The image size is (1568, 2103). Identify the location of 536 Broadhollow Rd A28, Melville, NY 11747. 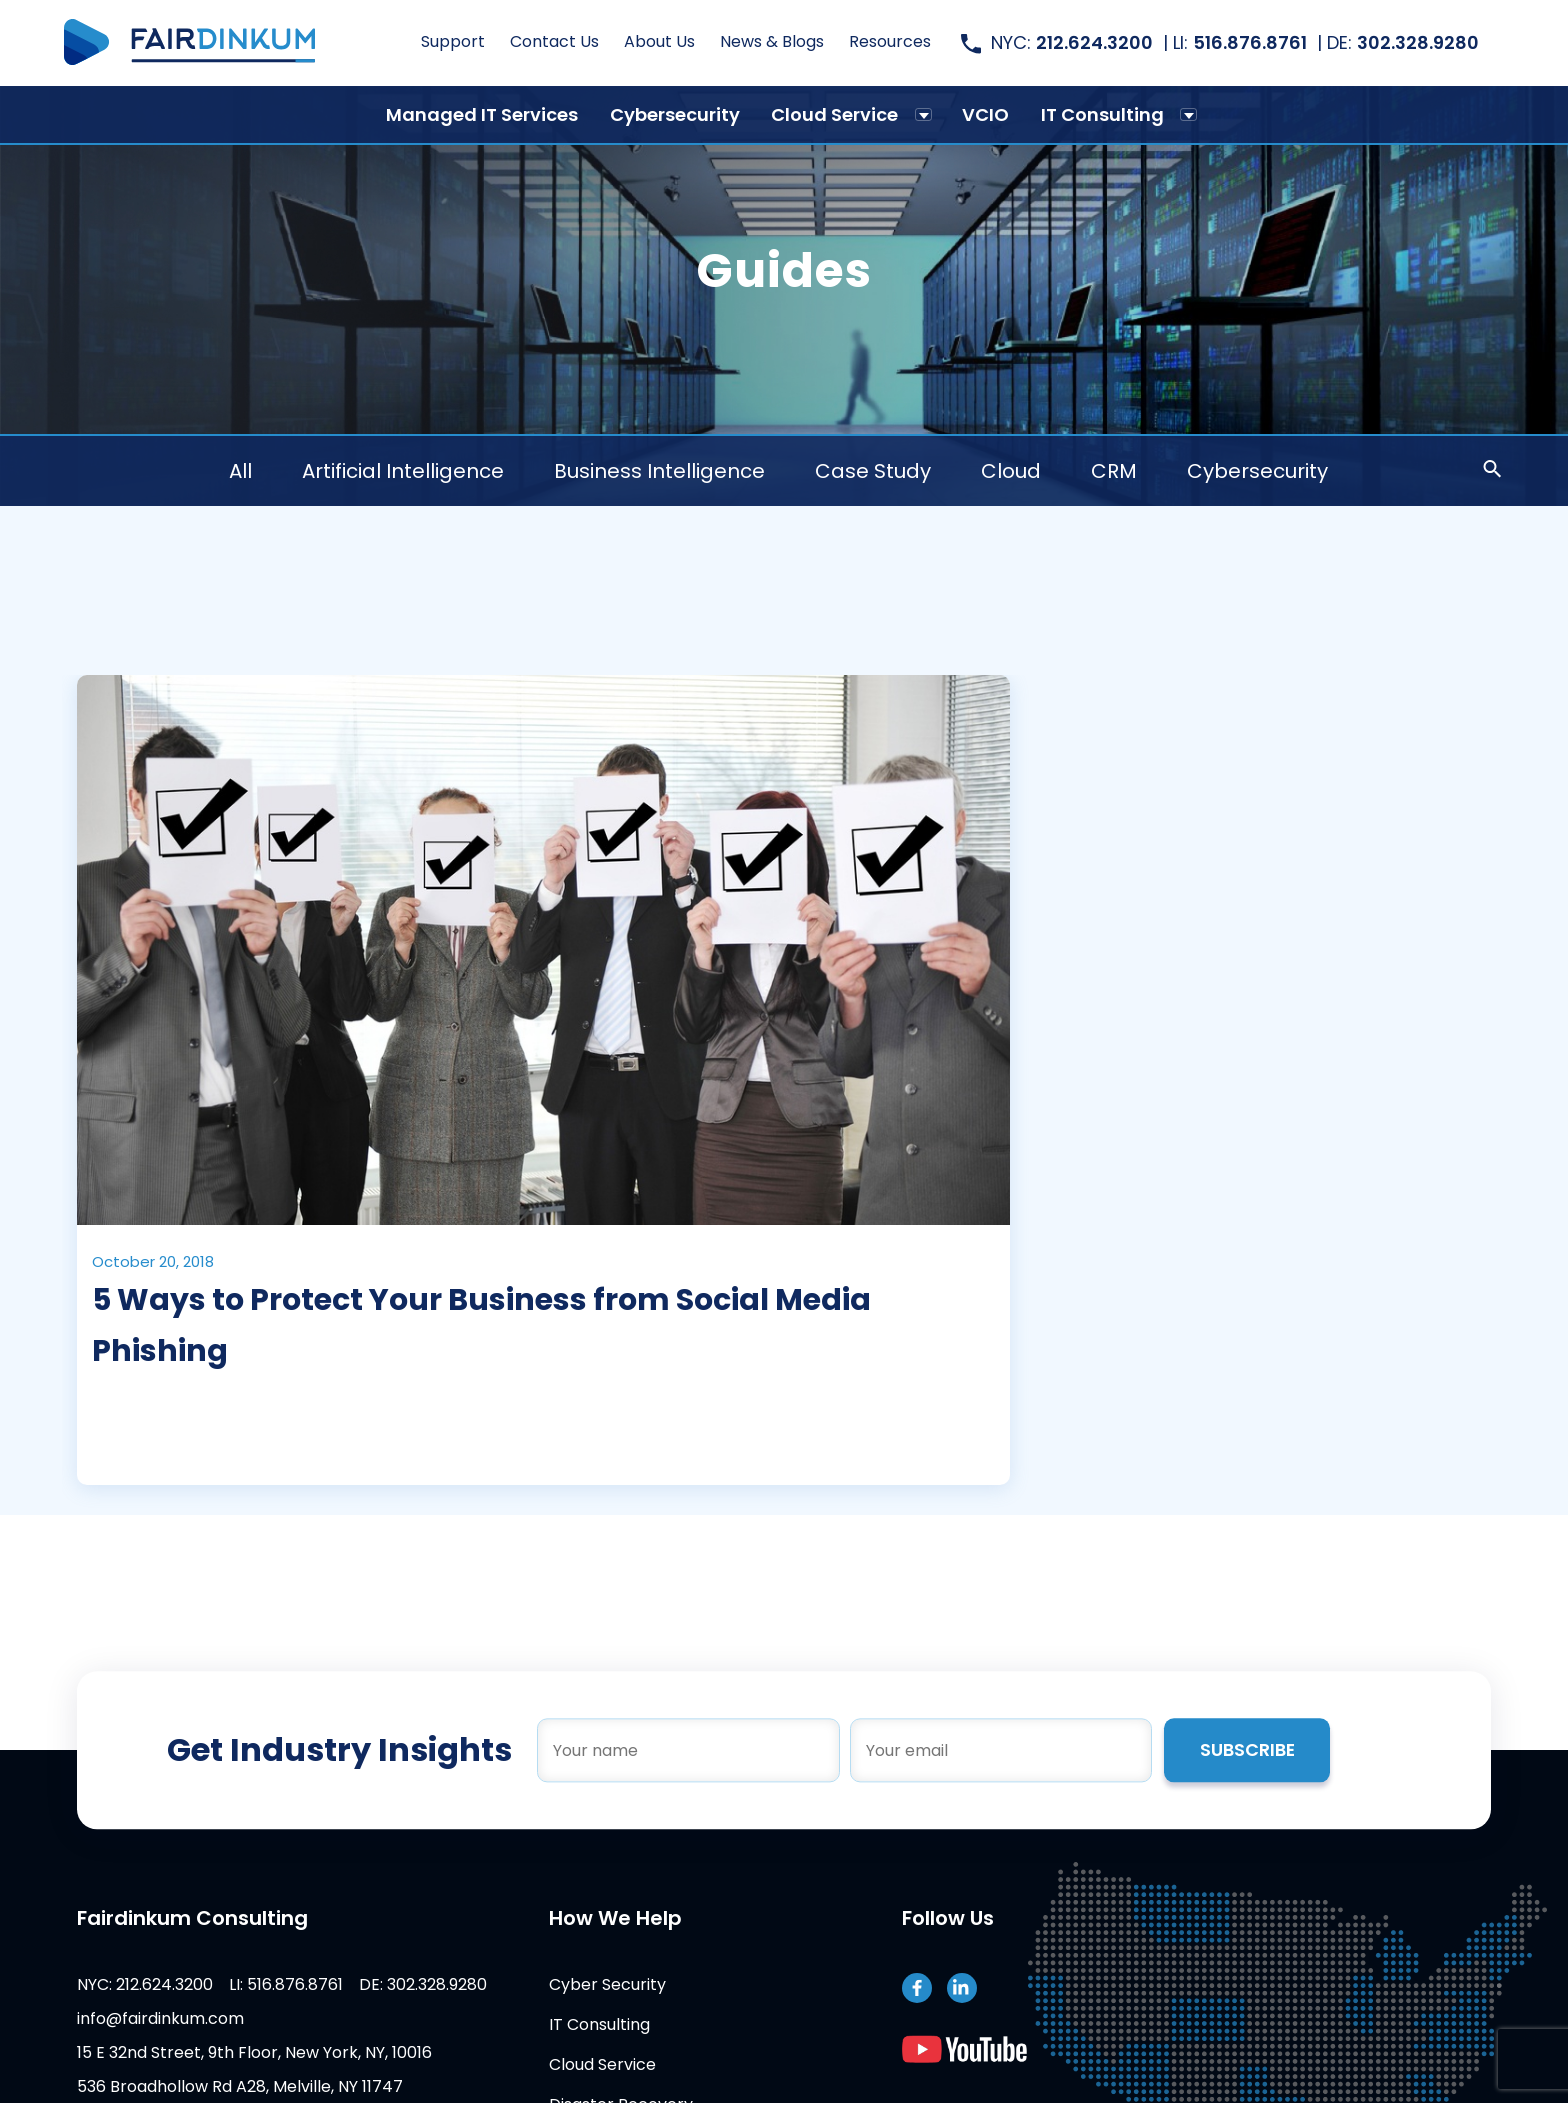
(227, 2086).